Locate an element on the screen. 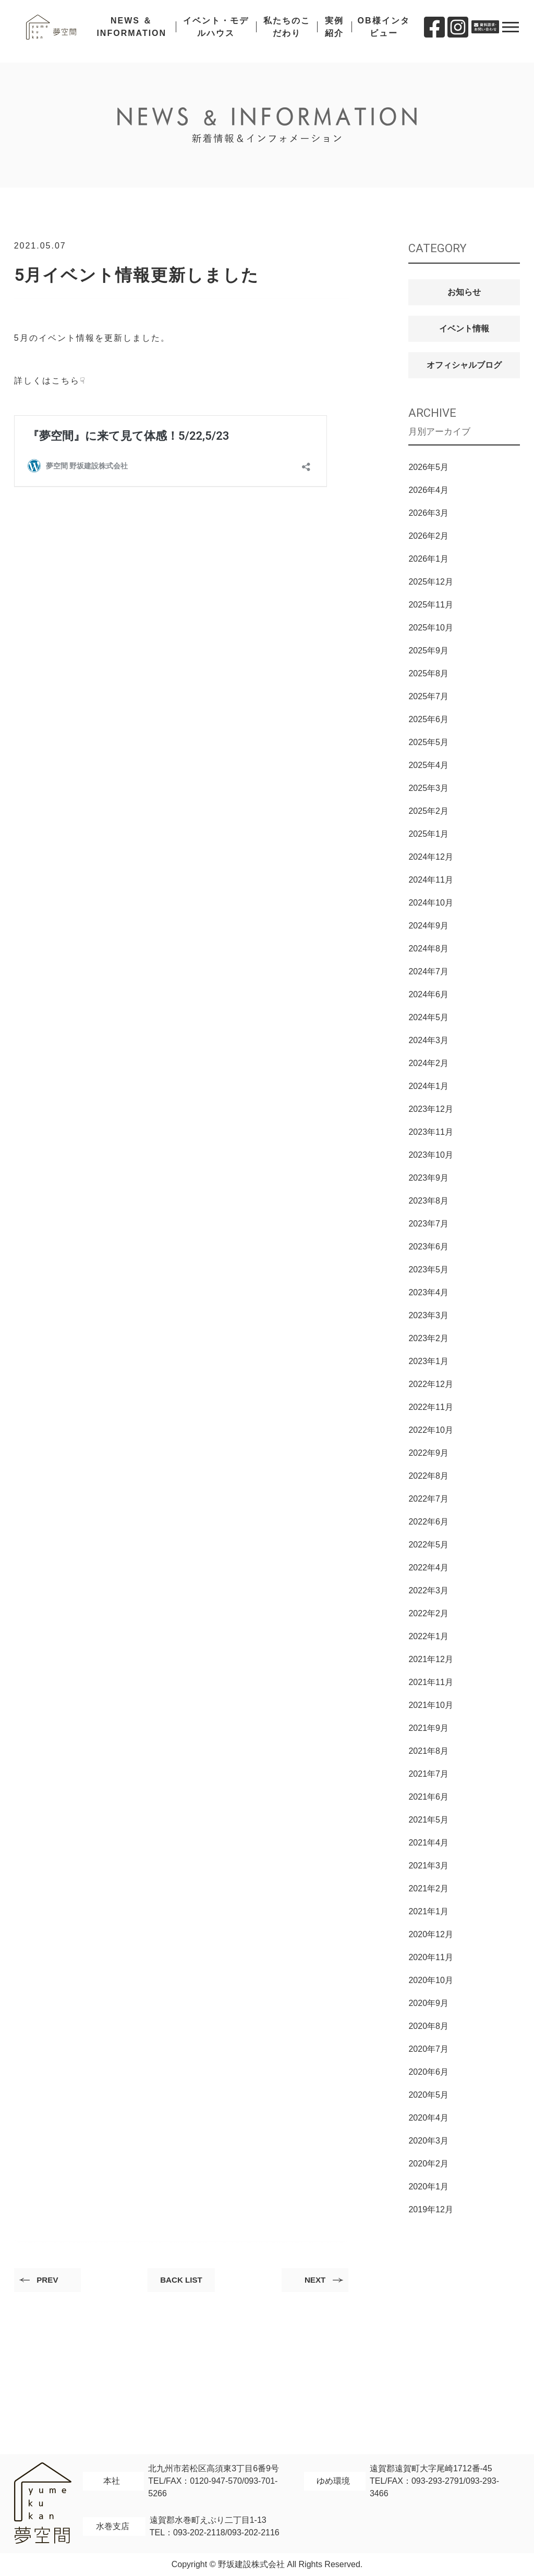  2020年6月 is located at coordinates (428, 2071).